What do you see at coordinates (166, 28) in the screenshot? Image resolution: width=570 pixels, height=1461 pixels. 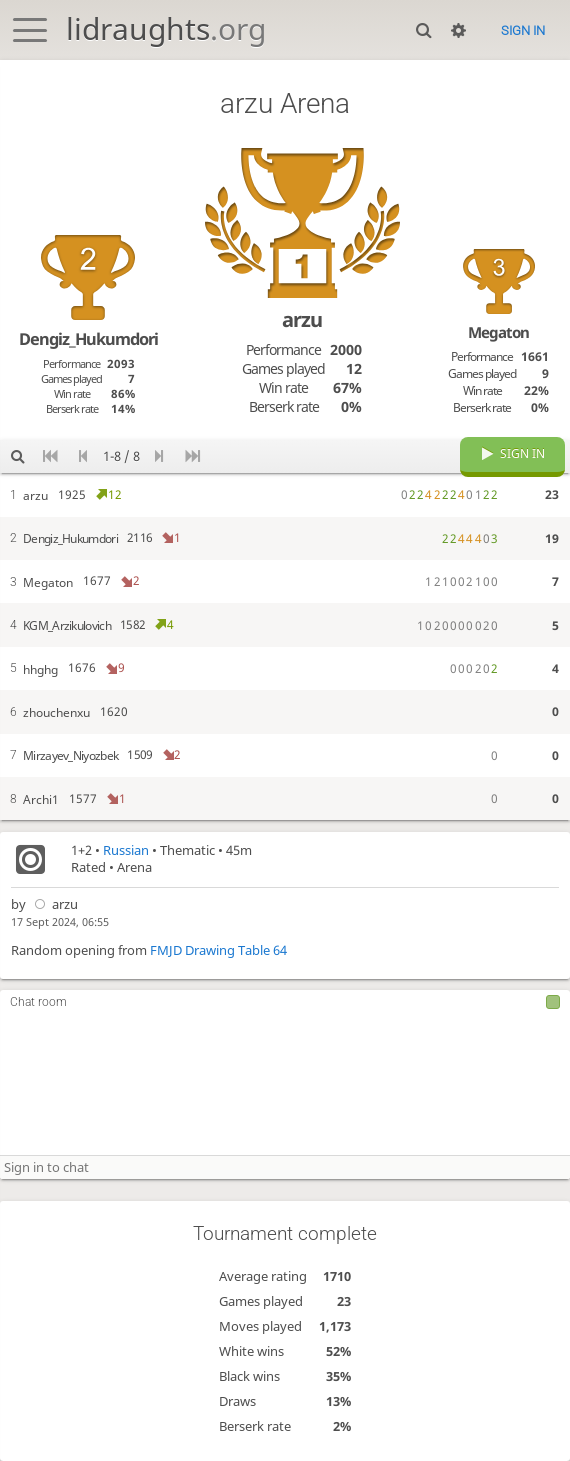 I see `lidraughts` at bounding box center [166, 28].